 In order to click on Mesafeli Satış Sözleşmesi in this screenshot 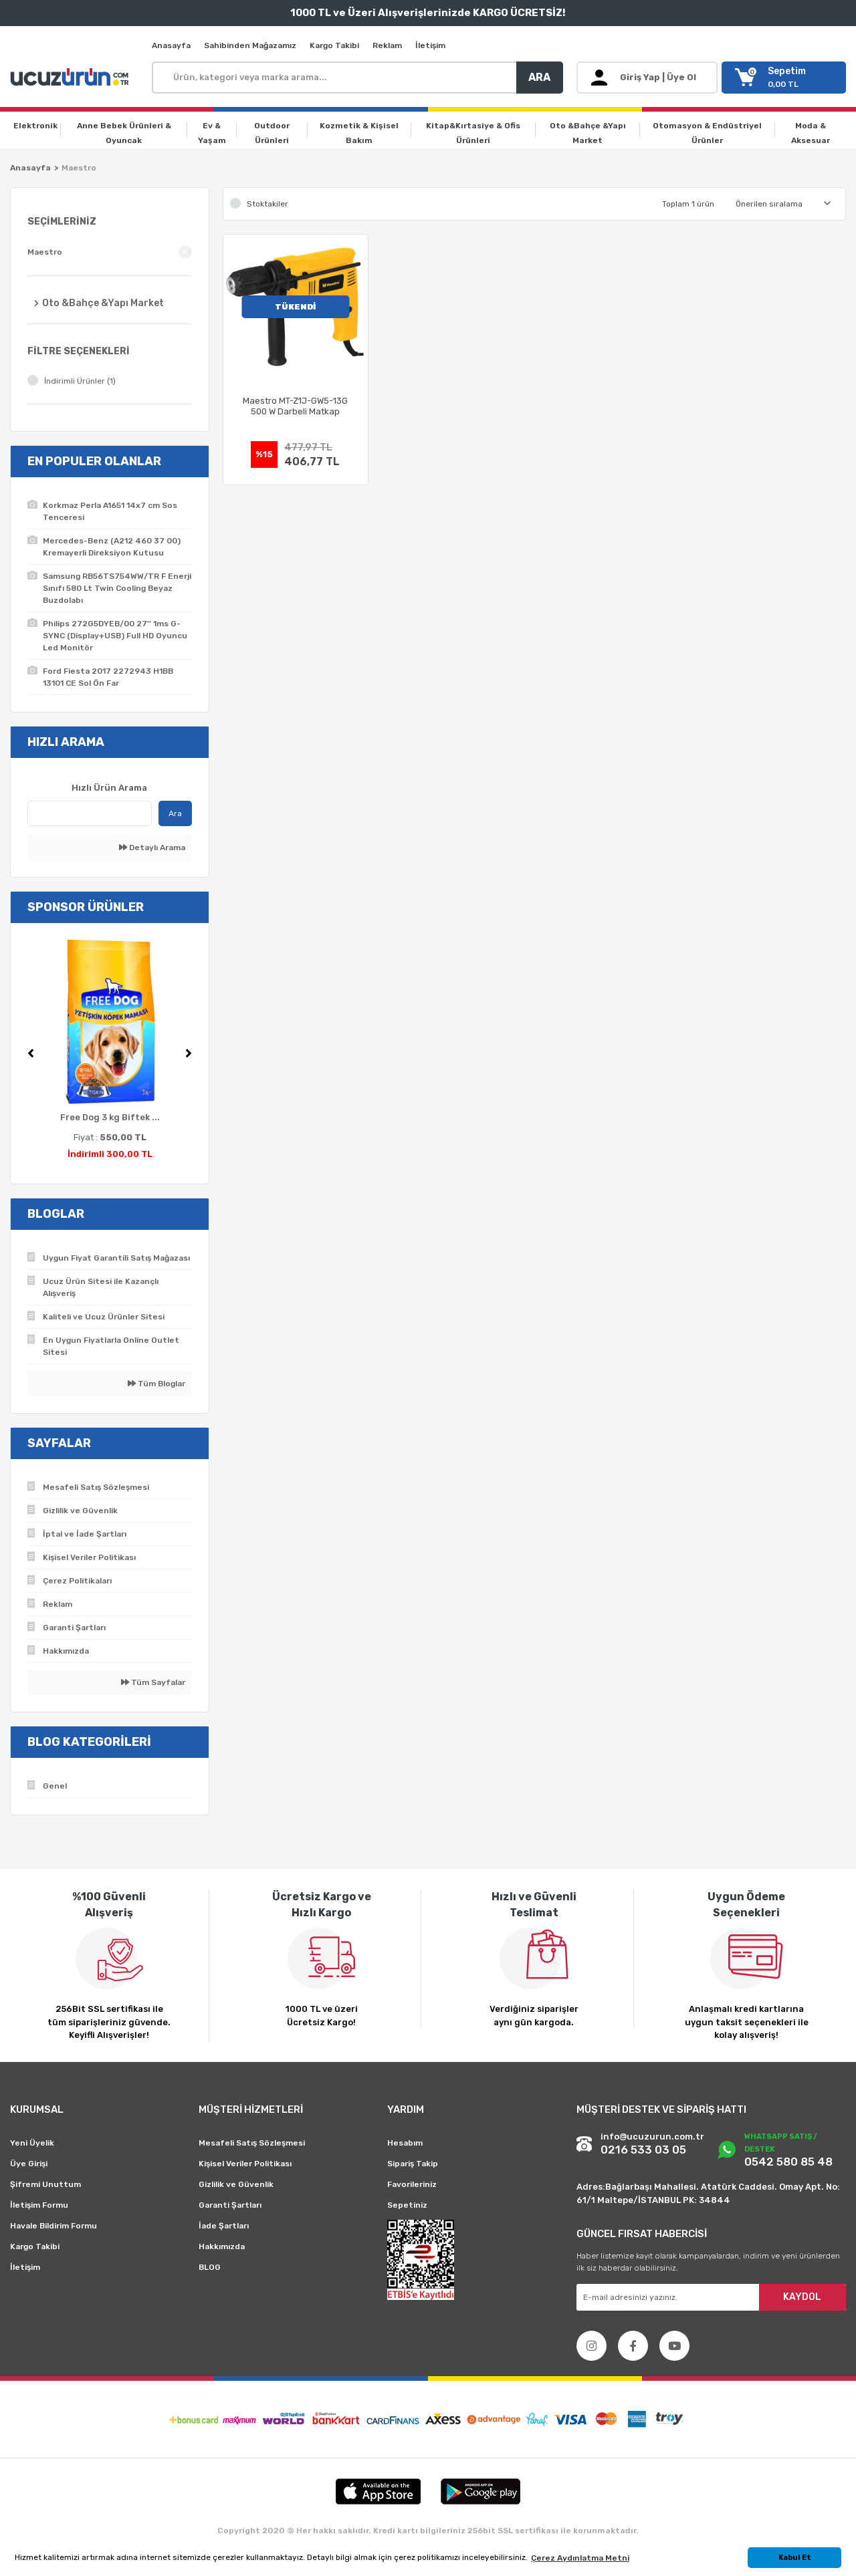, I will do `click(252, 2143)`.